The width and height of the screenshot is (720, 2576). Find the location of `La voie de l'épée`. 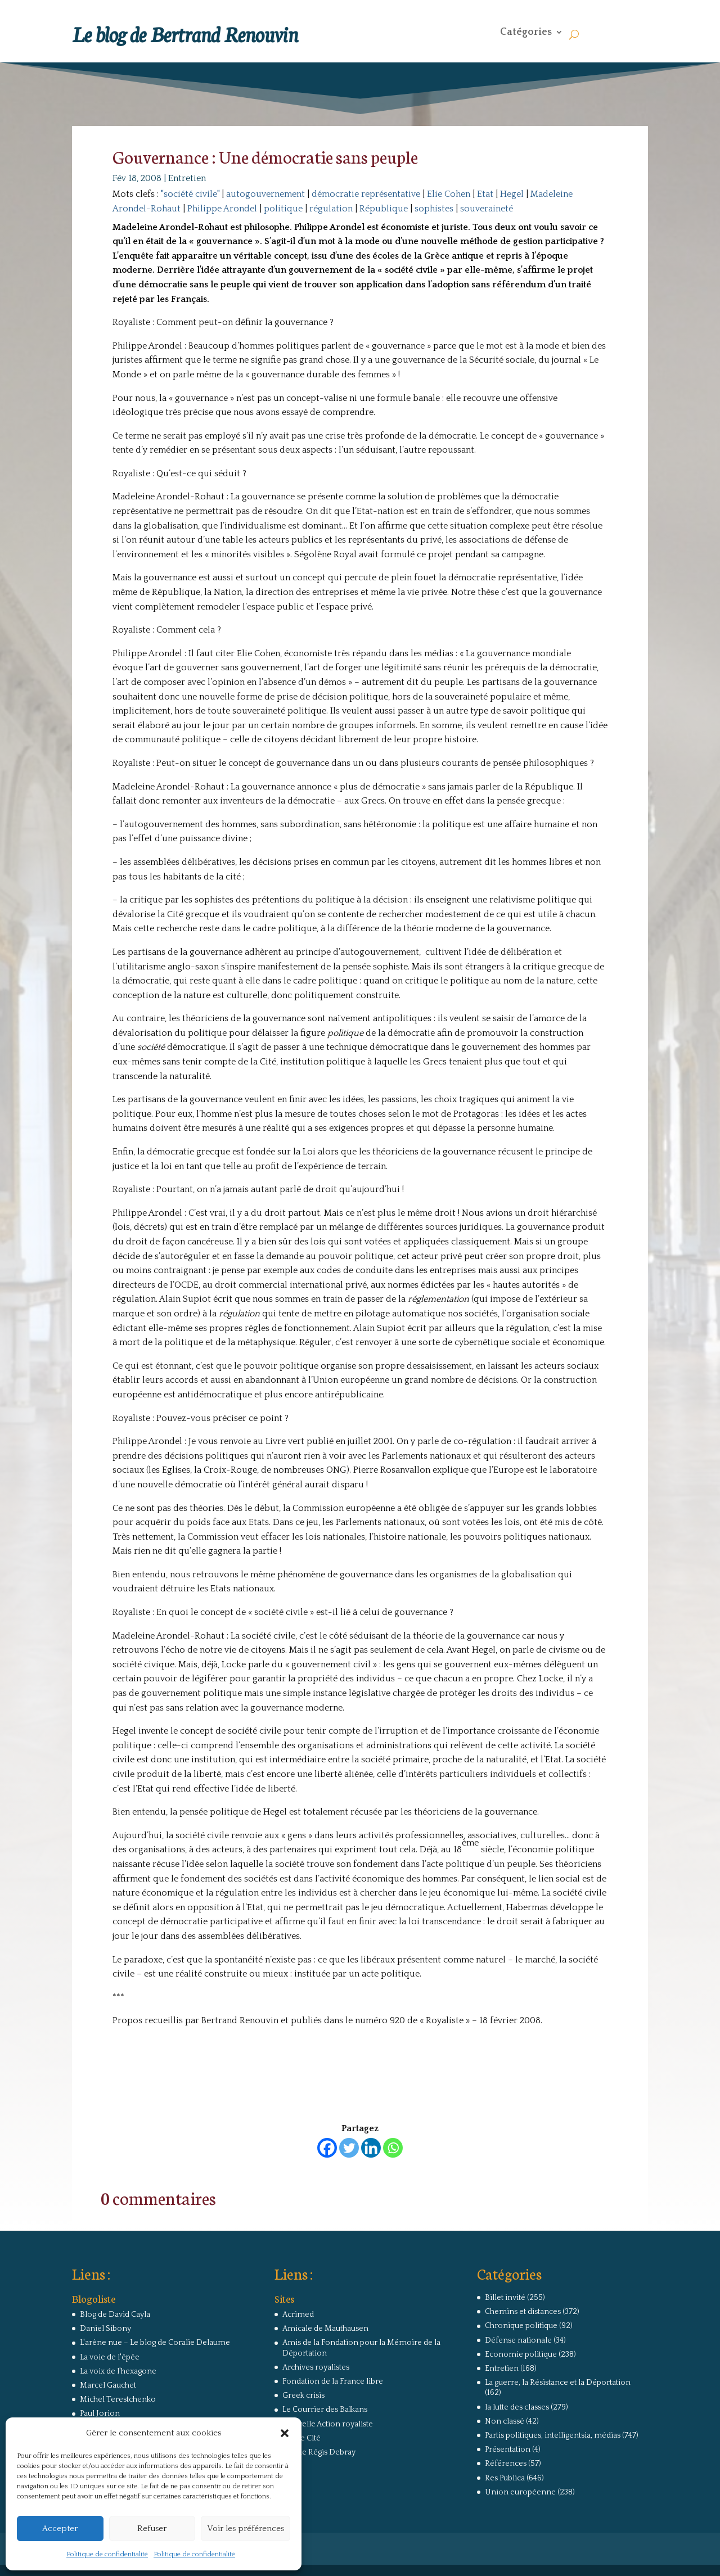

La voie de l'épée is located at coordinates (110, 2357).